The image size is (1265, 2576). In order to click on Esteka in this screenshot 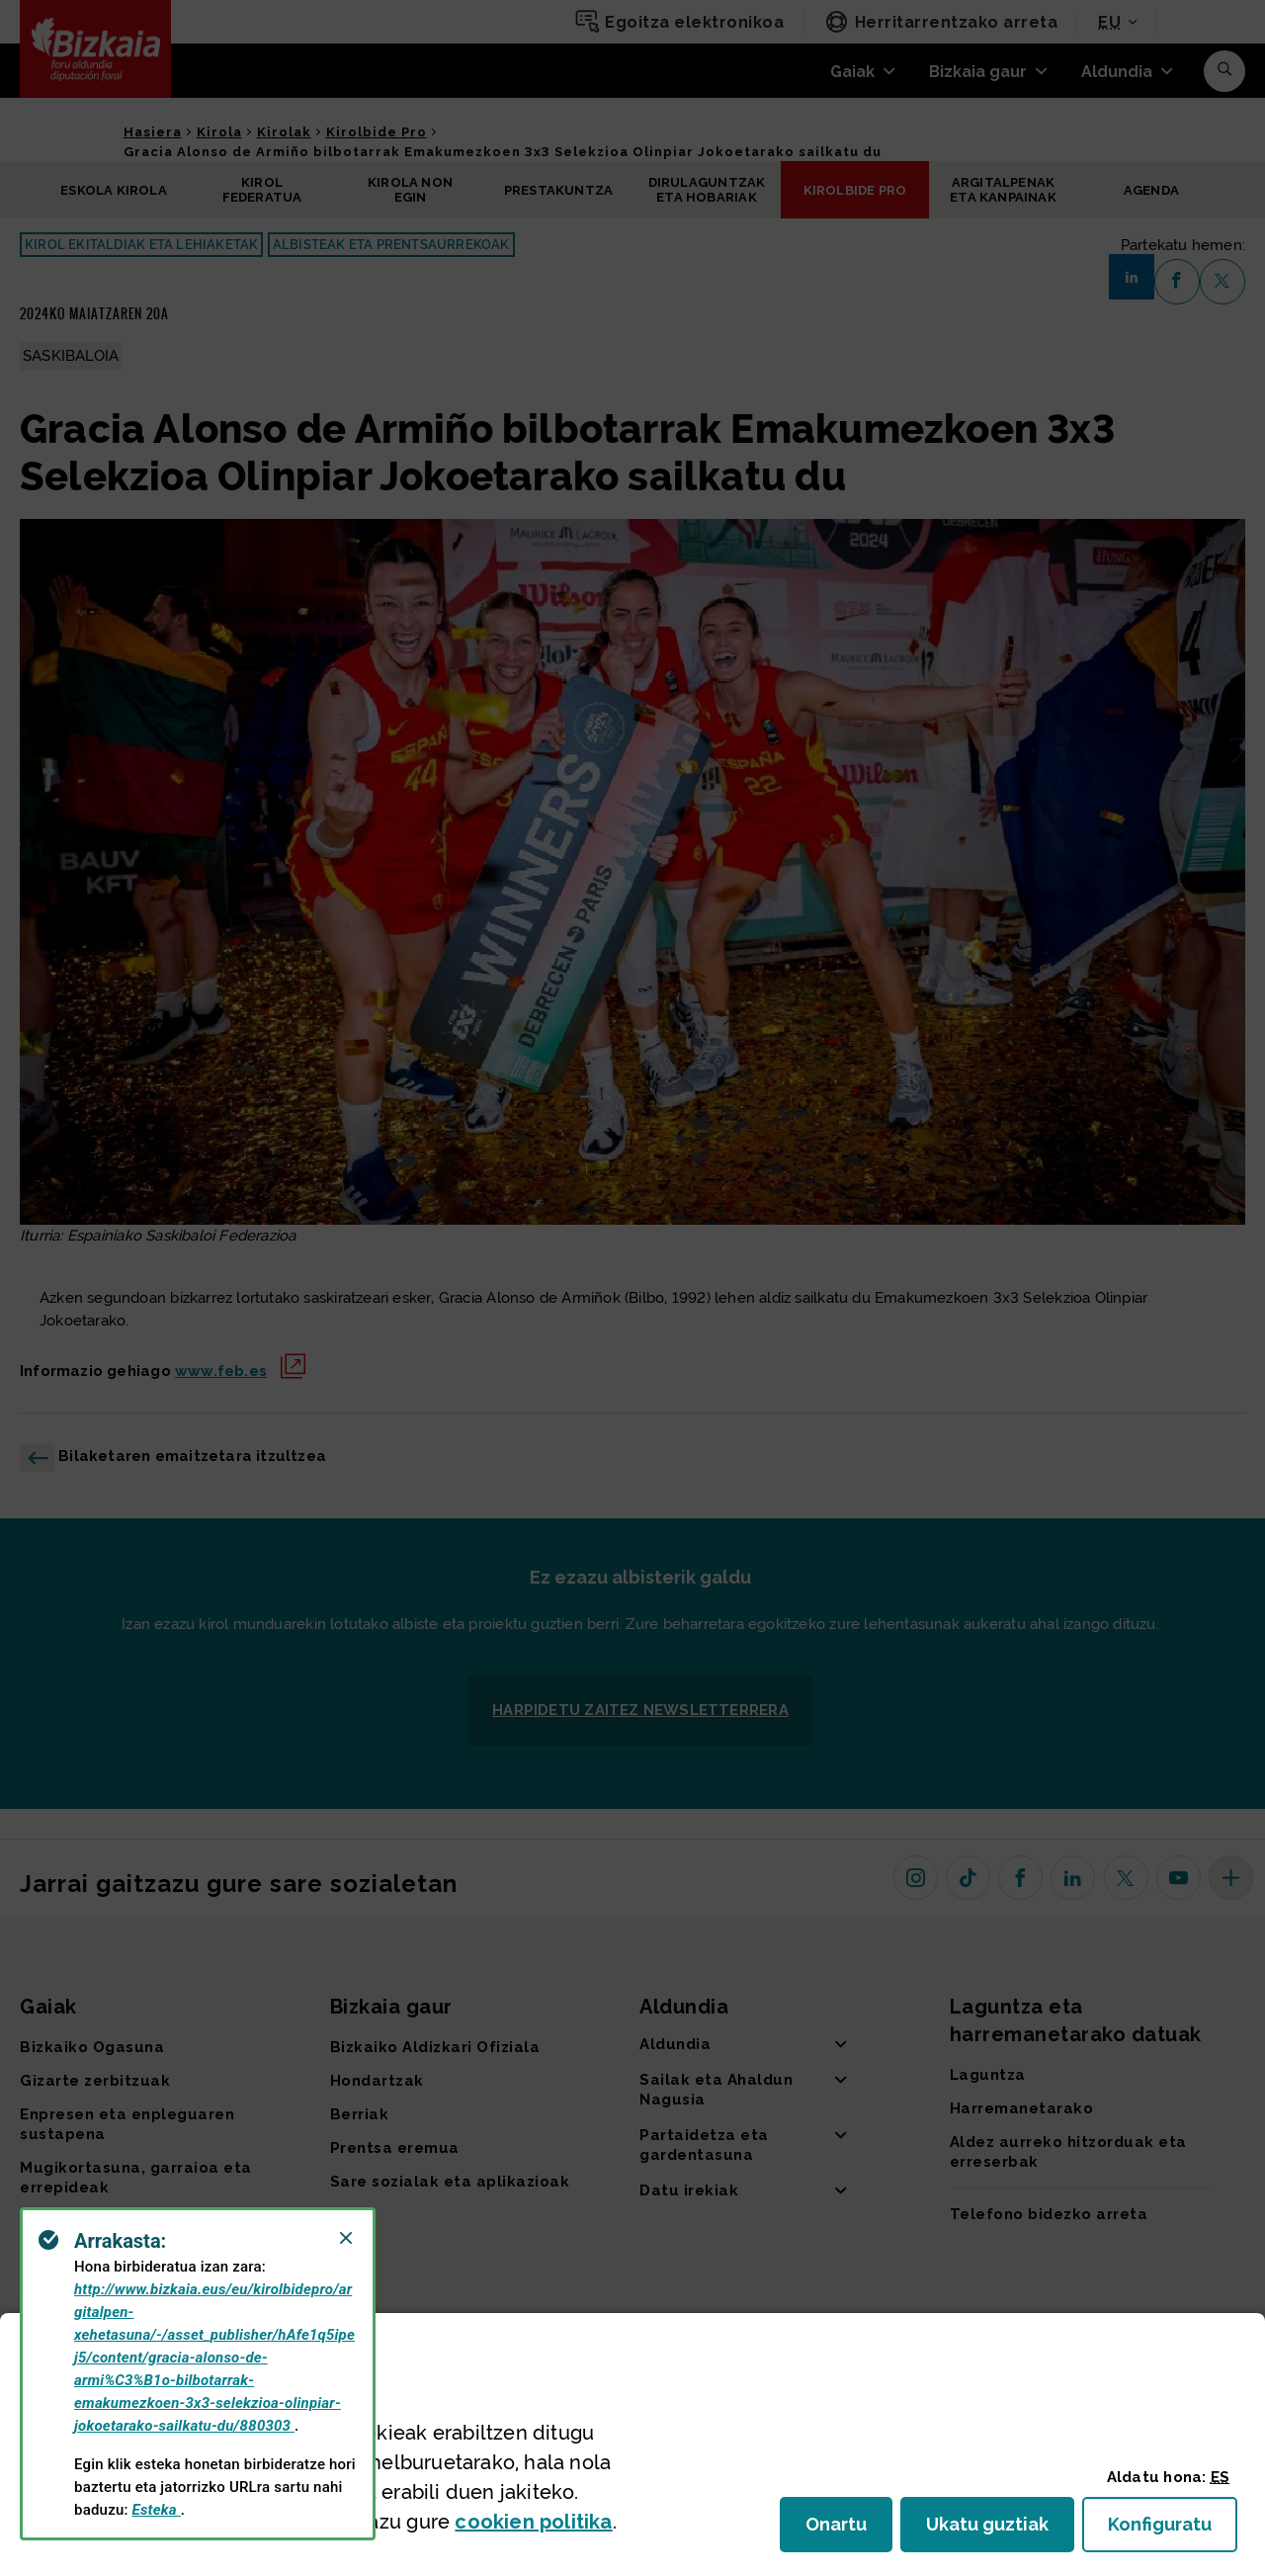, I will do `click(156, 2510)`.